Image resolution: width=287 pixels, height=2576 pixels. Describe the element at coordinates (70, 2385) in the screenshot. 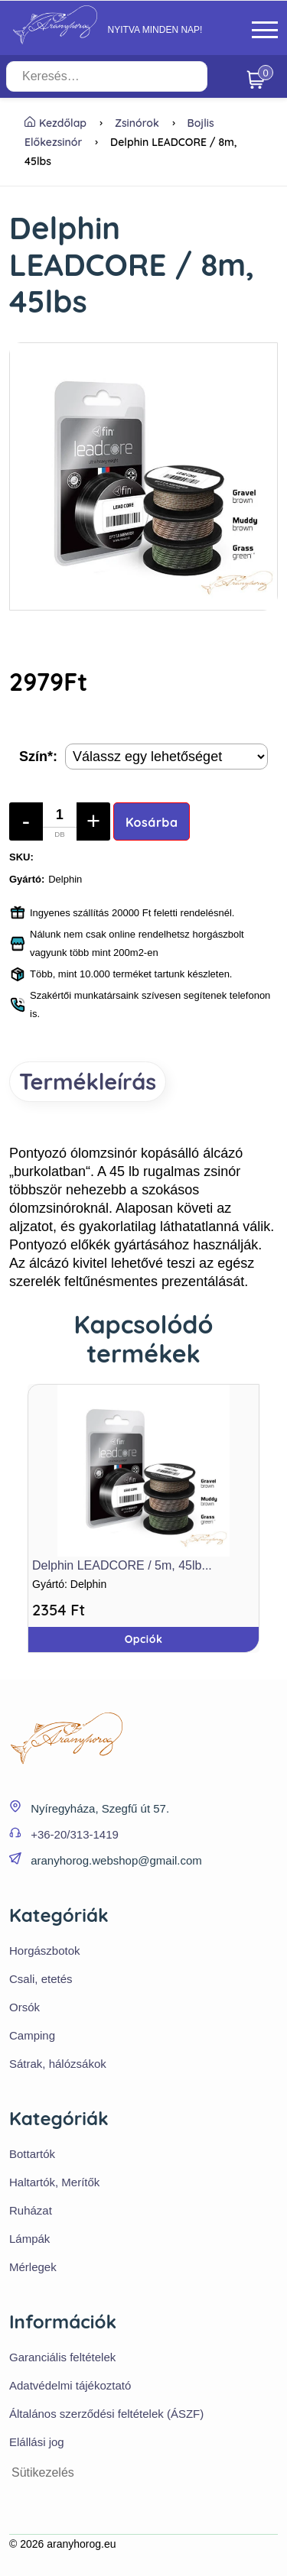

I see `Adatvédelmi tájékoztató` at that location.